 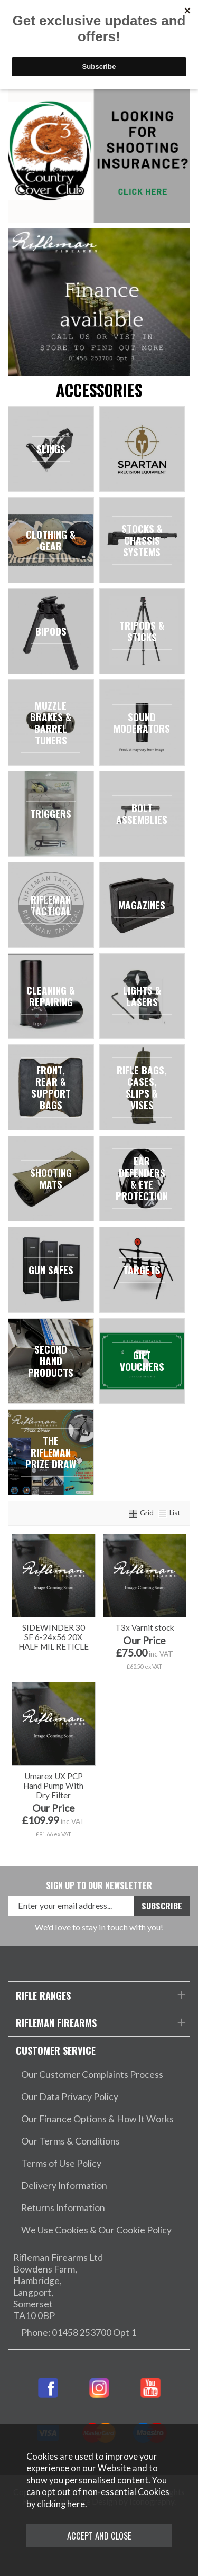 What do you see at coordinates (43, 1995) in the screenshot?
I see `Rifle Ranges` at bounding box center [43, 1995].